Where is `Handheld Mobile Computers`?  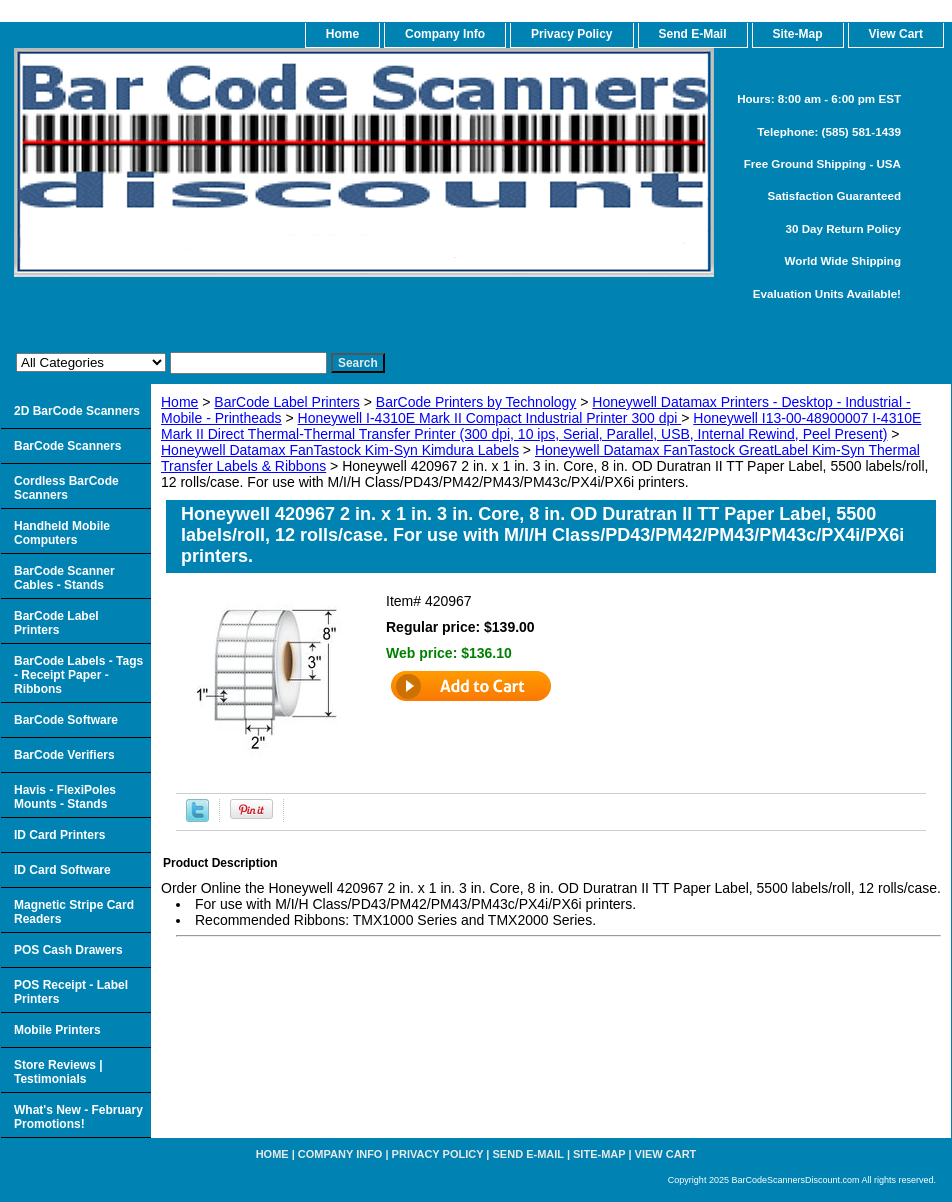 Handheld Mobile Computers is located at coordinates (62, 533).